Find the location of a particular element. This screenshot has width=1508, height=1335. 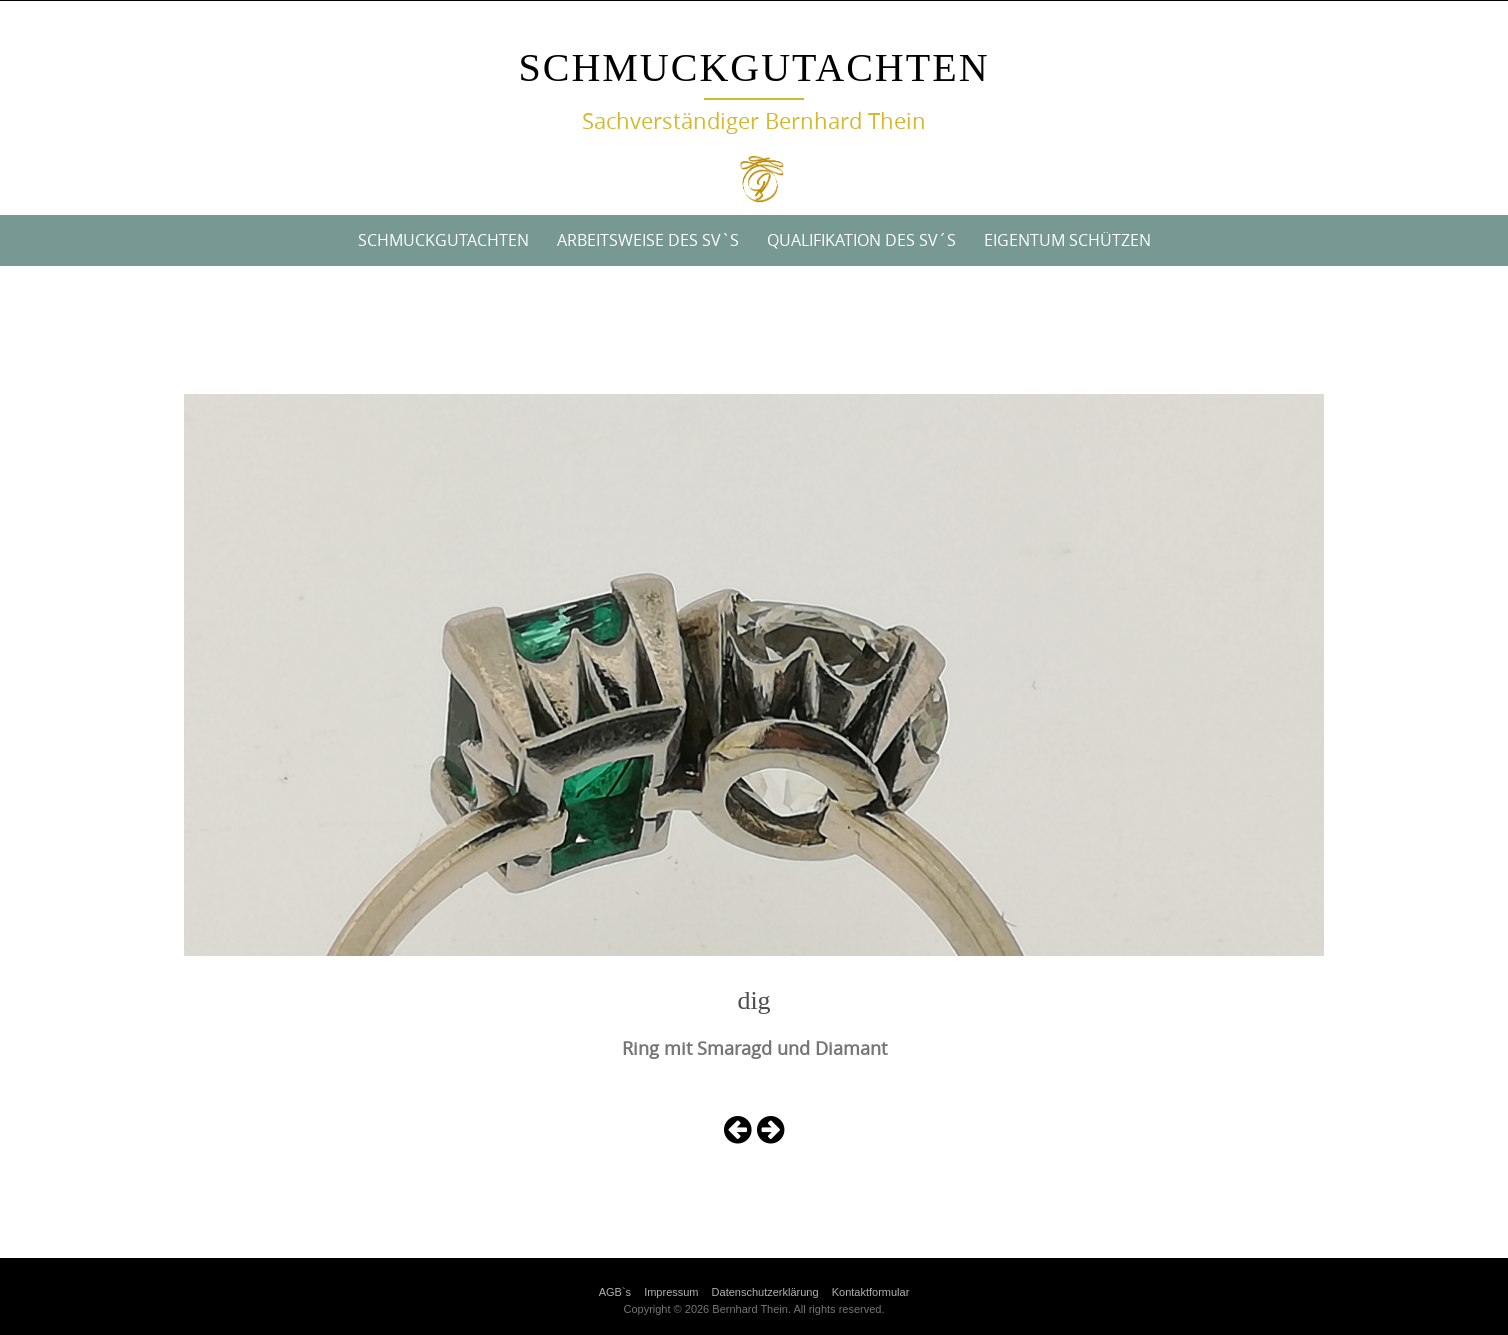

Qualifikation des SV´s is located at coordinates (861, 240).